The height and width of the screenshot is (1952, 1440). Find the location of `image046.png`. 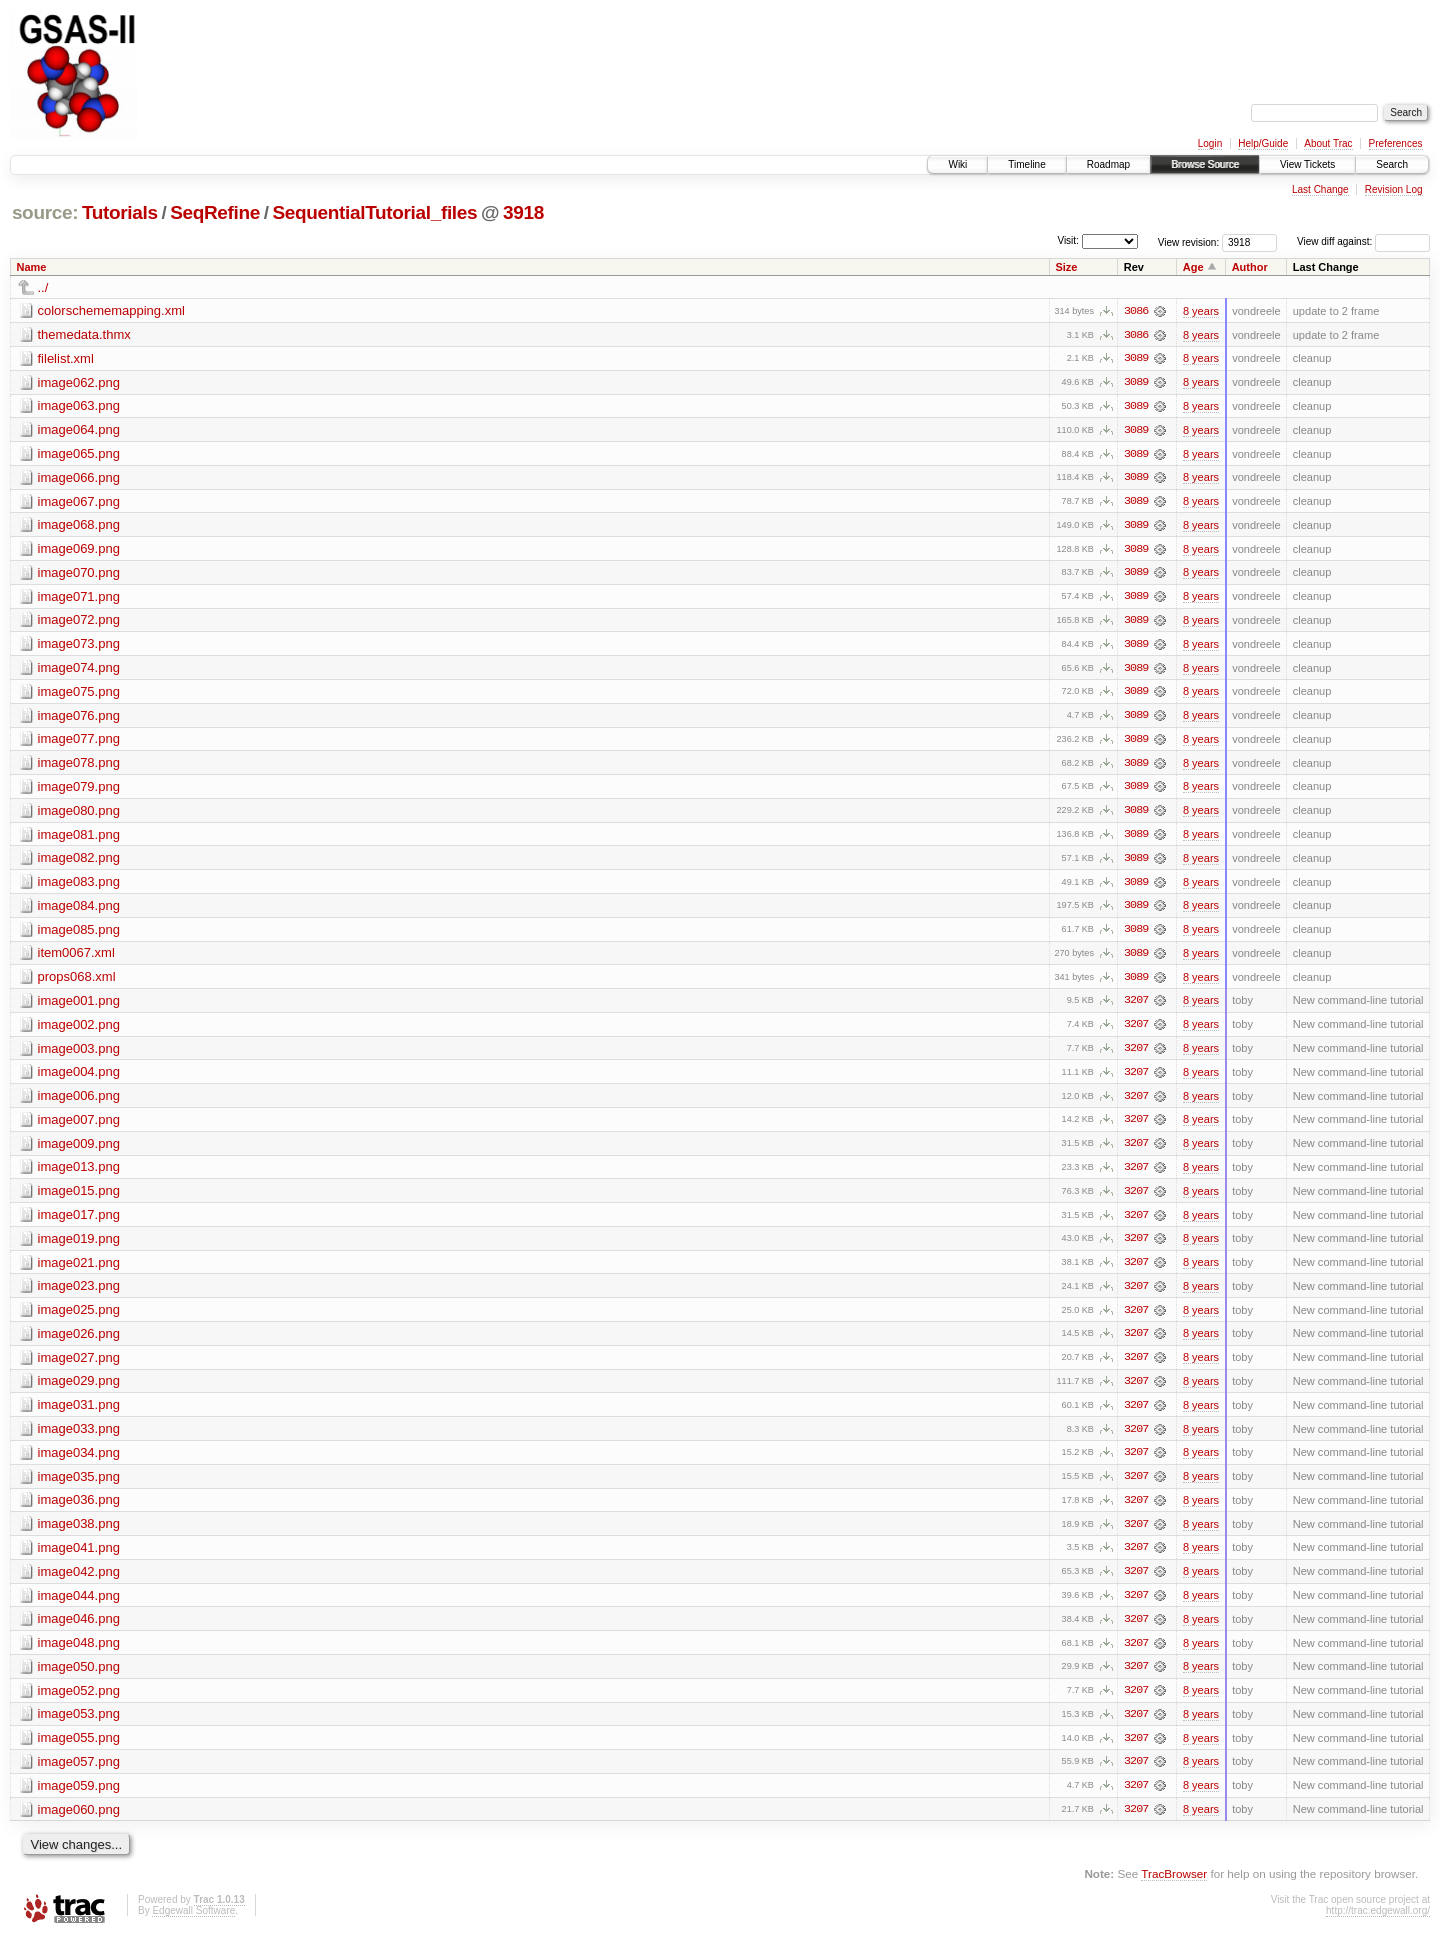

image046.png is located at coordinates (79, 1630).